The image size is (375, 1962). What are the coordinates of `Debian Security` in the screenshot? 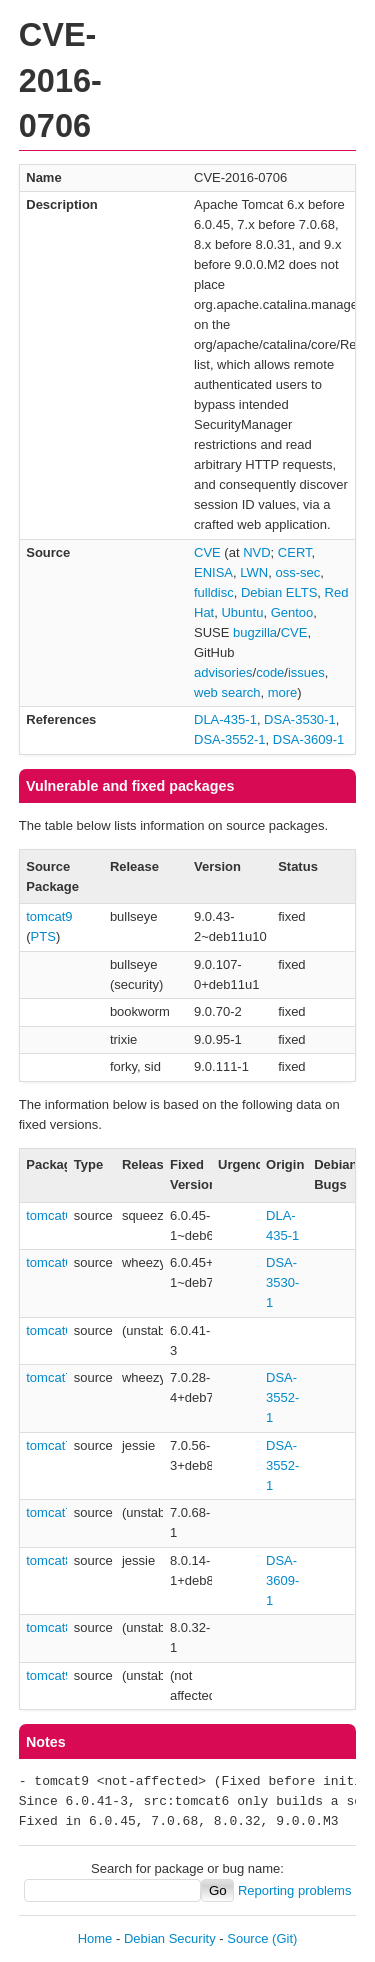 It's located at (170, 1938).